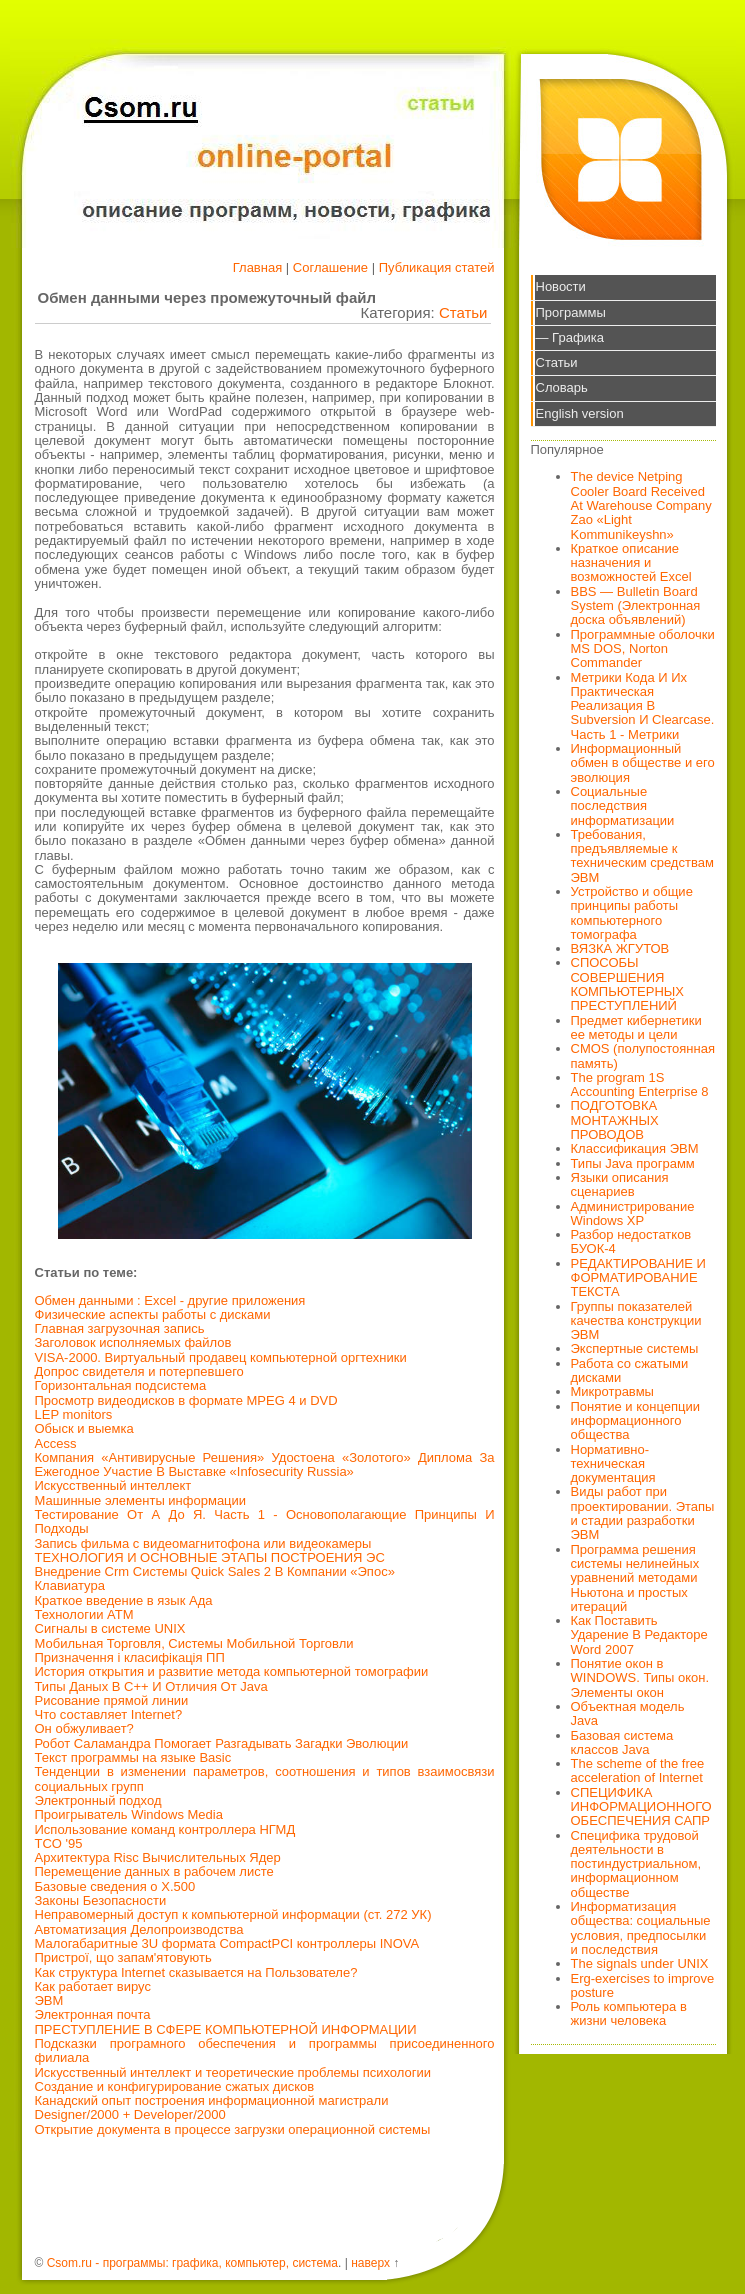 The image size is (745, 2294). I want to click on Проигрыватель Windows Media, so click(129, 1814).